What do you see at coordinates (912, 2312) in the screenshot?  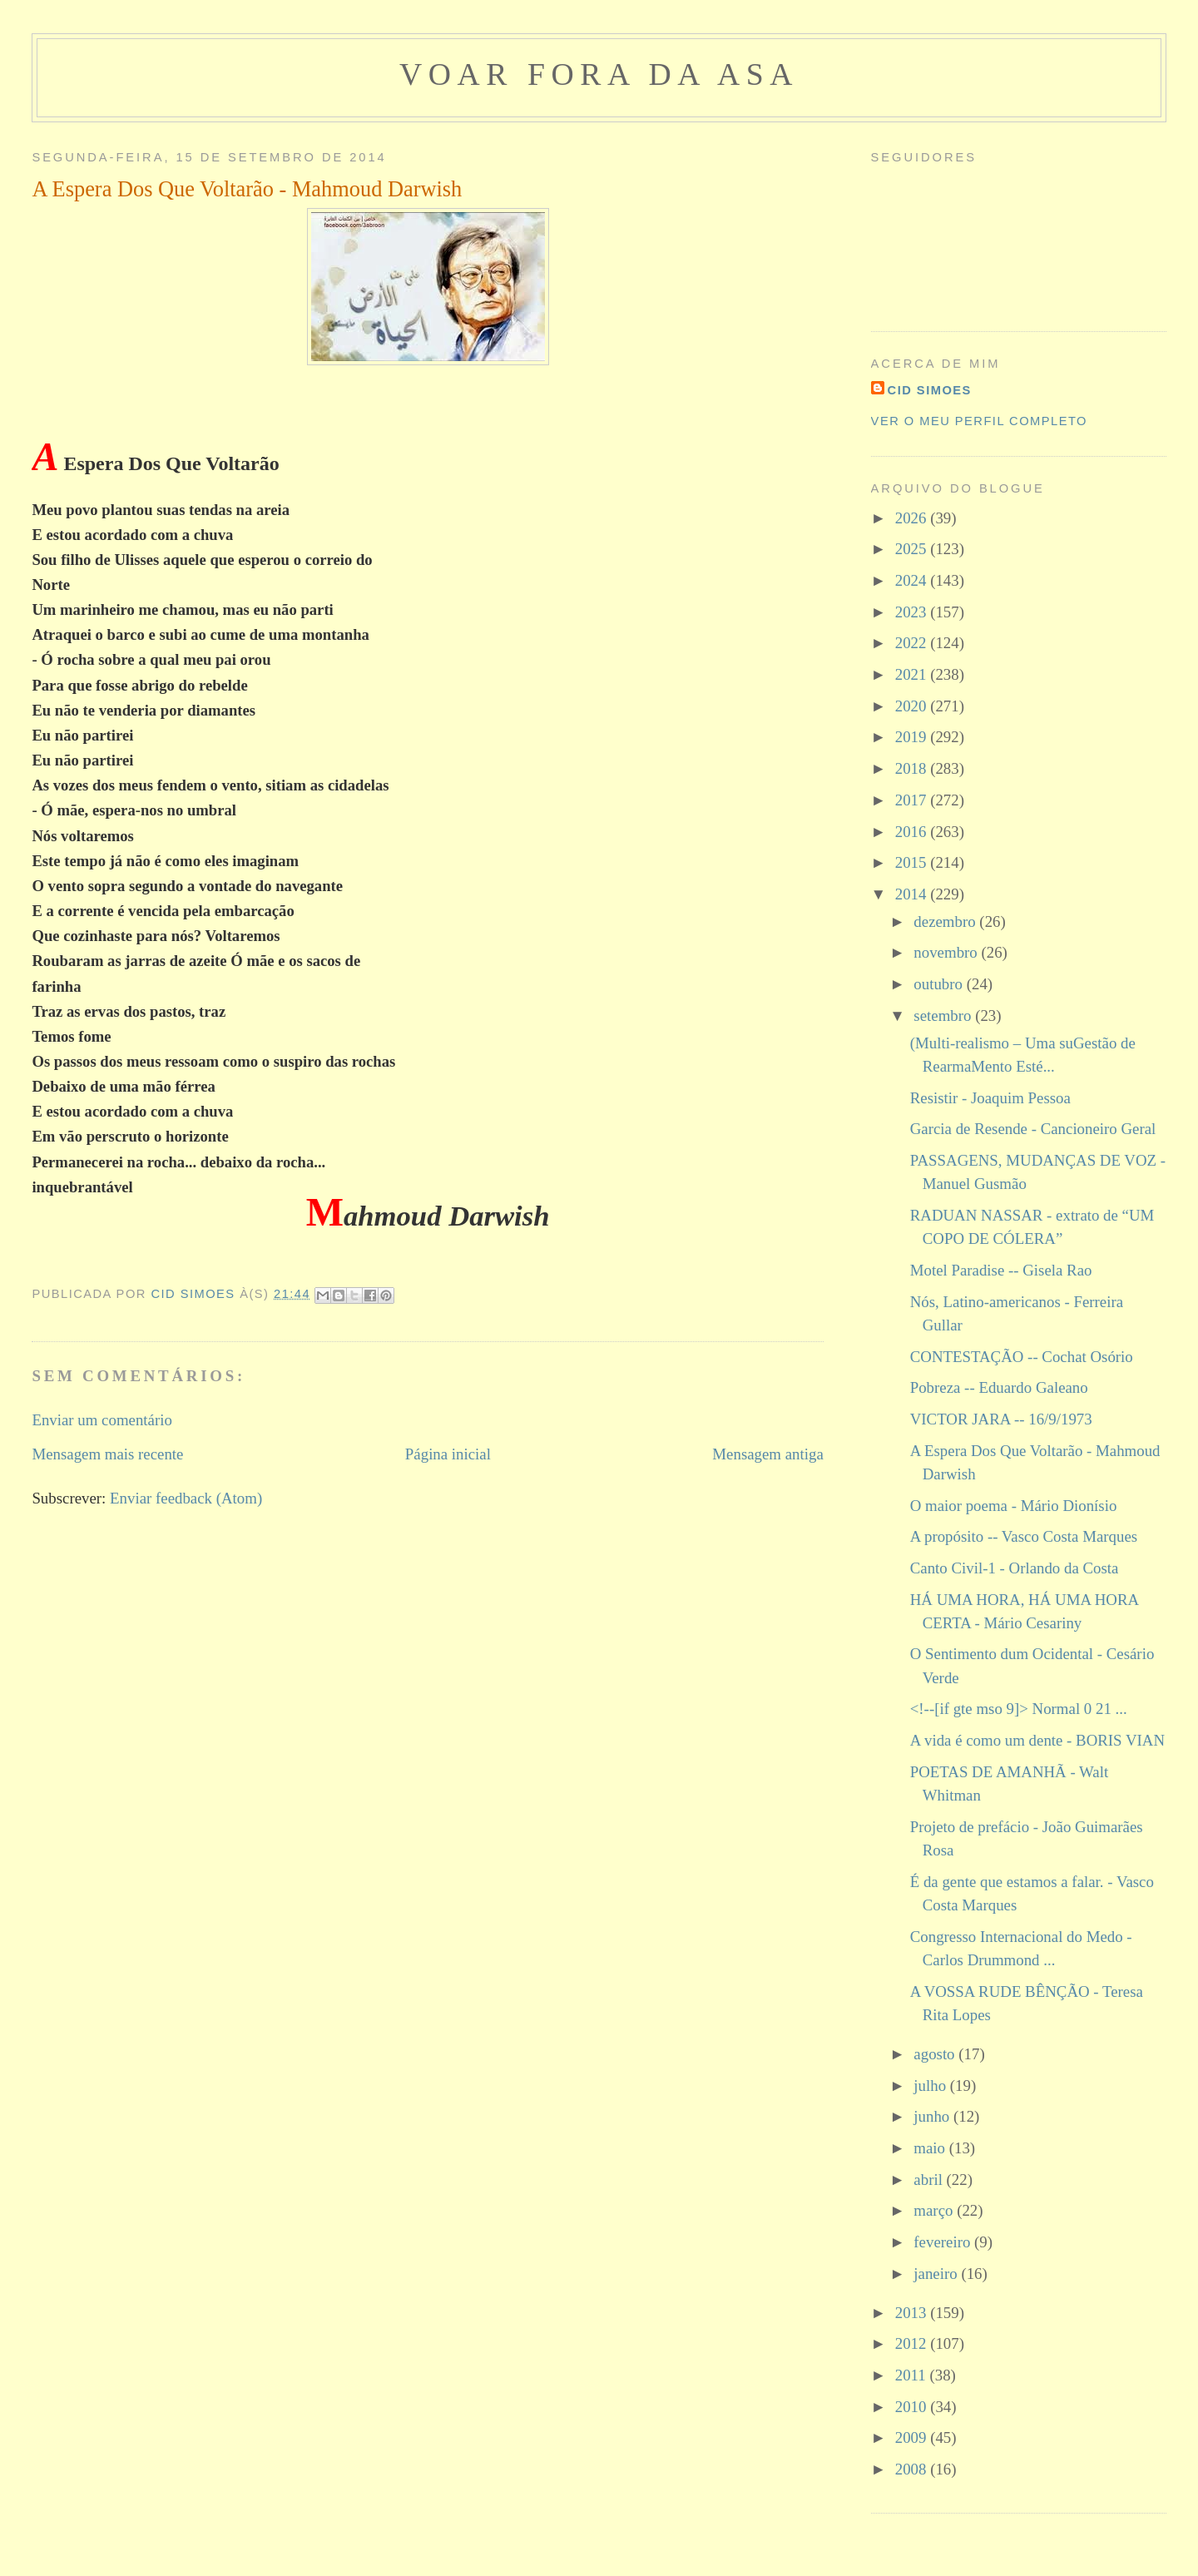 I see `2013` at bounding box center [912, 2312].